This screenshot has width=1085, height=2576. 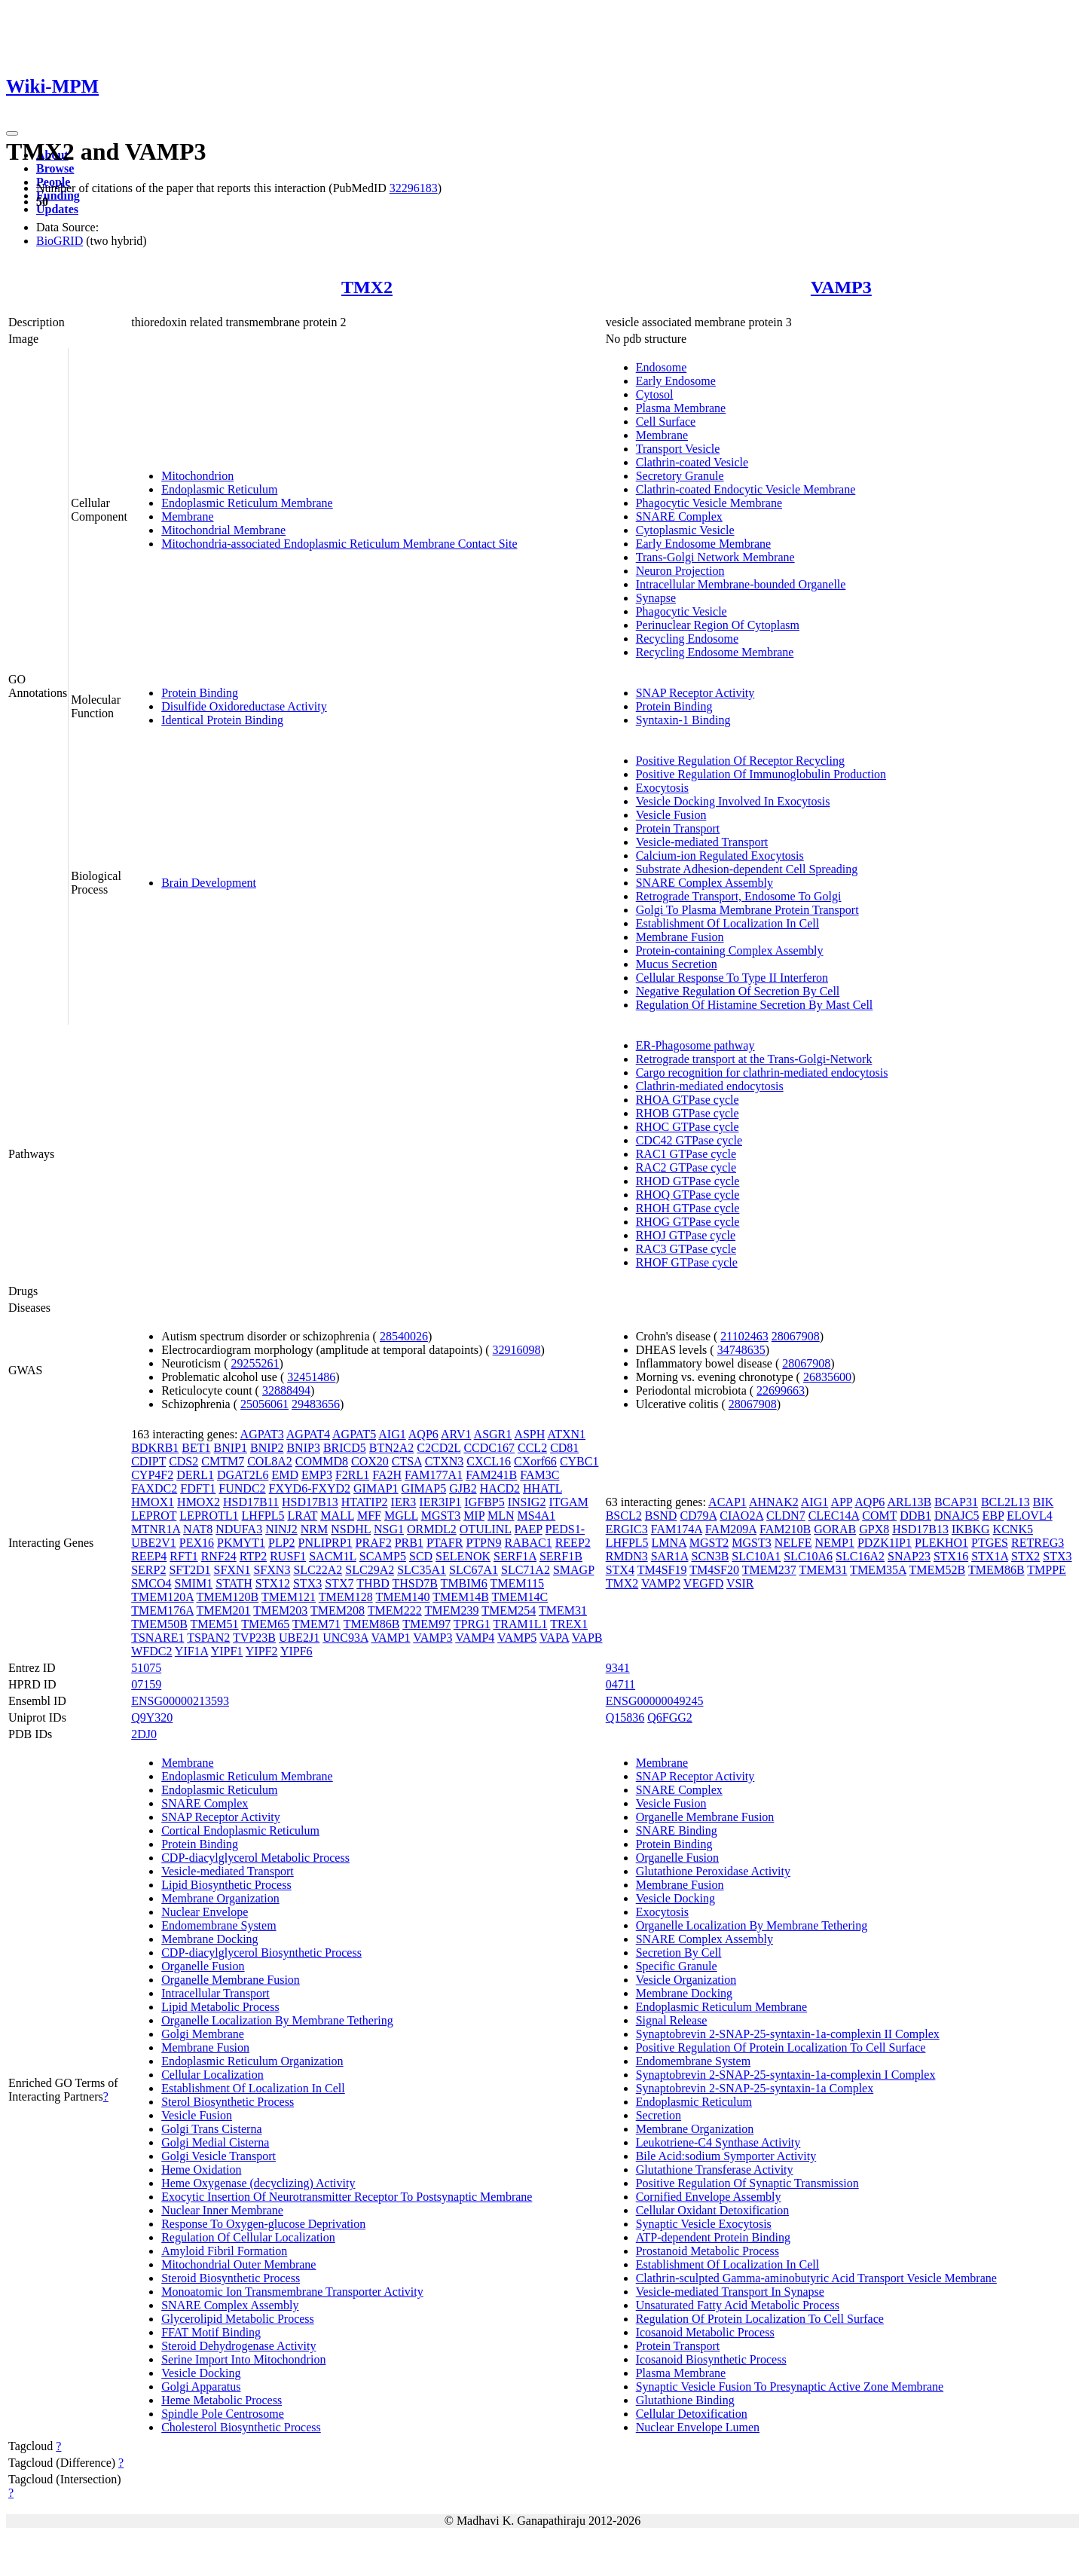 What do you see at coordinates (374, 1542) in the screenshot?
I see `PRAF2` at bounding box center [374, 1542].